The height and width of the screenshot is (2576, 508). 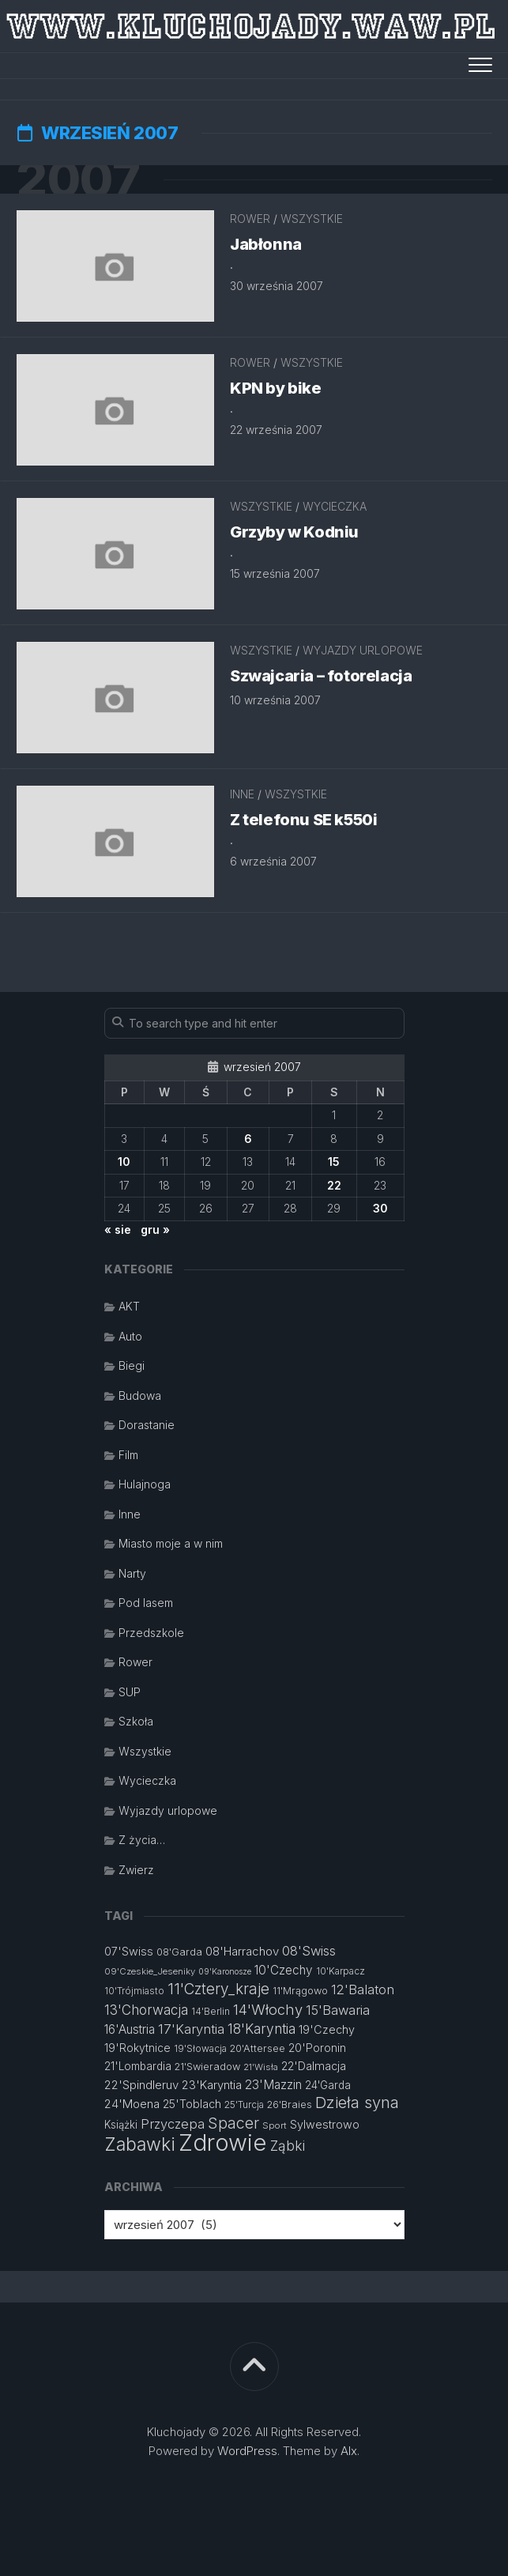 What do you see at coordinates (266, 244) in the screenshot?
I see `Jabłonna` at bounding box center [266, 244].